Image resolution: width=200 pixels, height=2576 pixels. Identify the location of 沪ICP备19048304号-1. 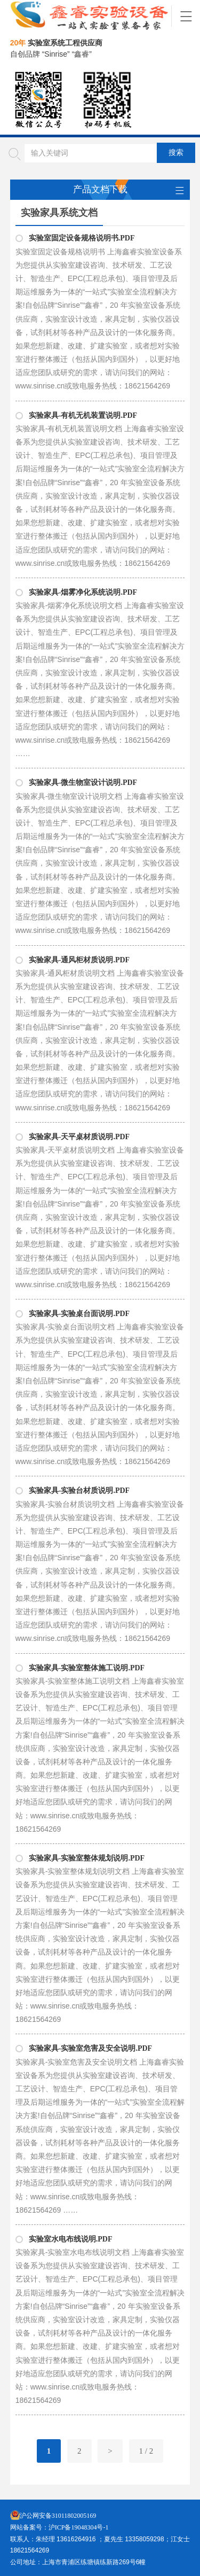
(79, 2527).